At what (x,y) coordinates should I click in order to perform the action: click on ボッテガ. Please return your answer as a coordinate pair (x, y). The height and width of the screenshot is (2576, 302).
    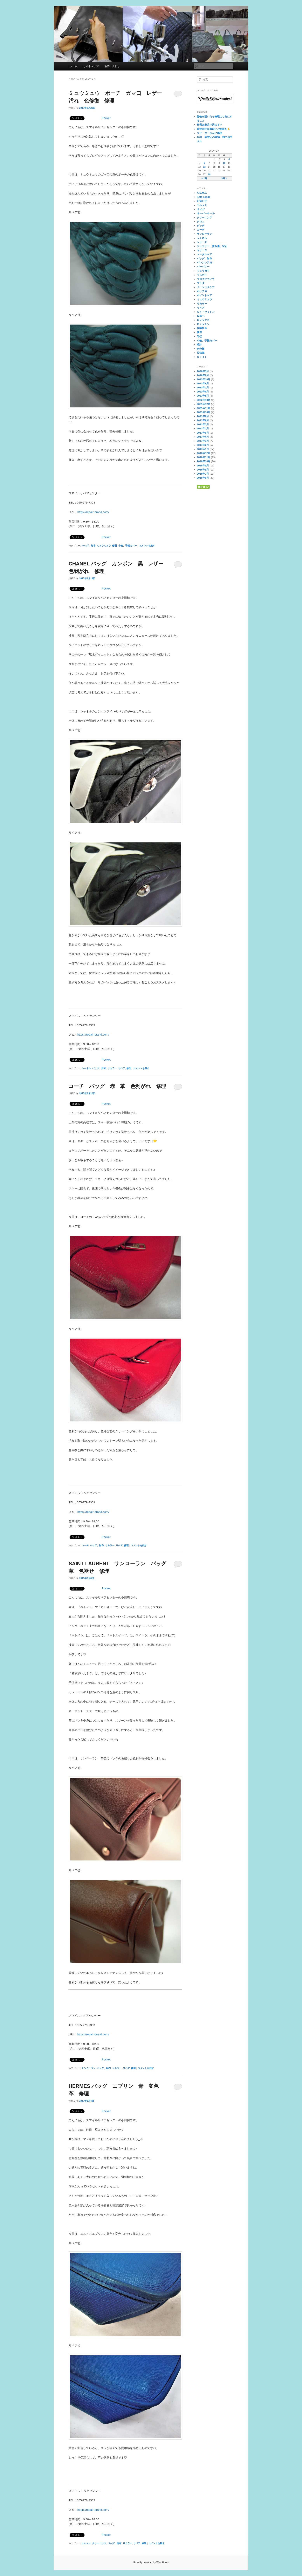
    Looking at the image, I should click on (202, 291).